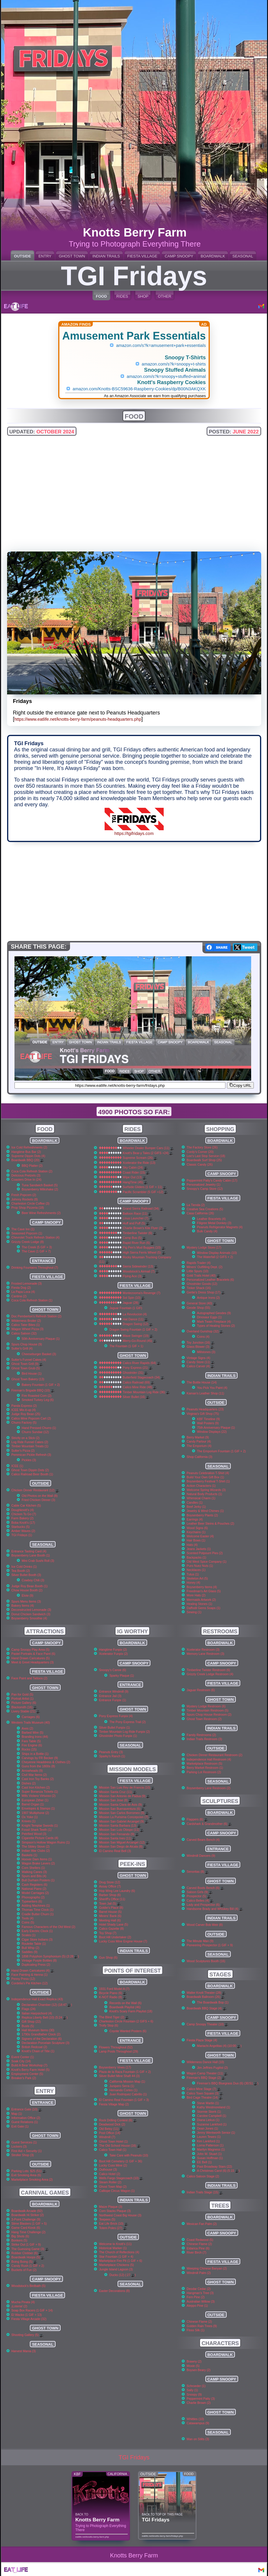 The width and height of the screenshot is (268, 2576). What do you see at coordinates (24, 2351) in the screenshot?
I see `Harvest Mania (3)` at bounding box center [24, 2351].